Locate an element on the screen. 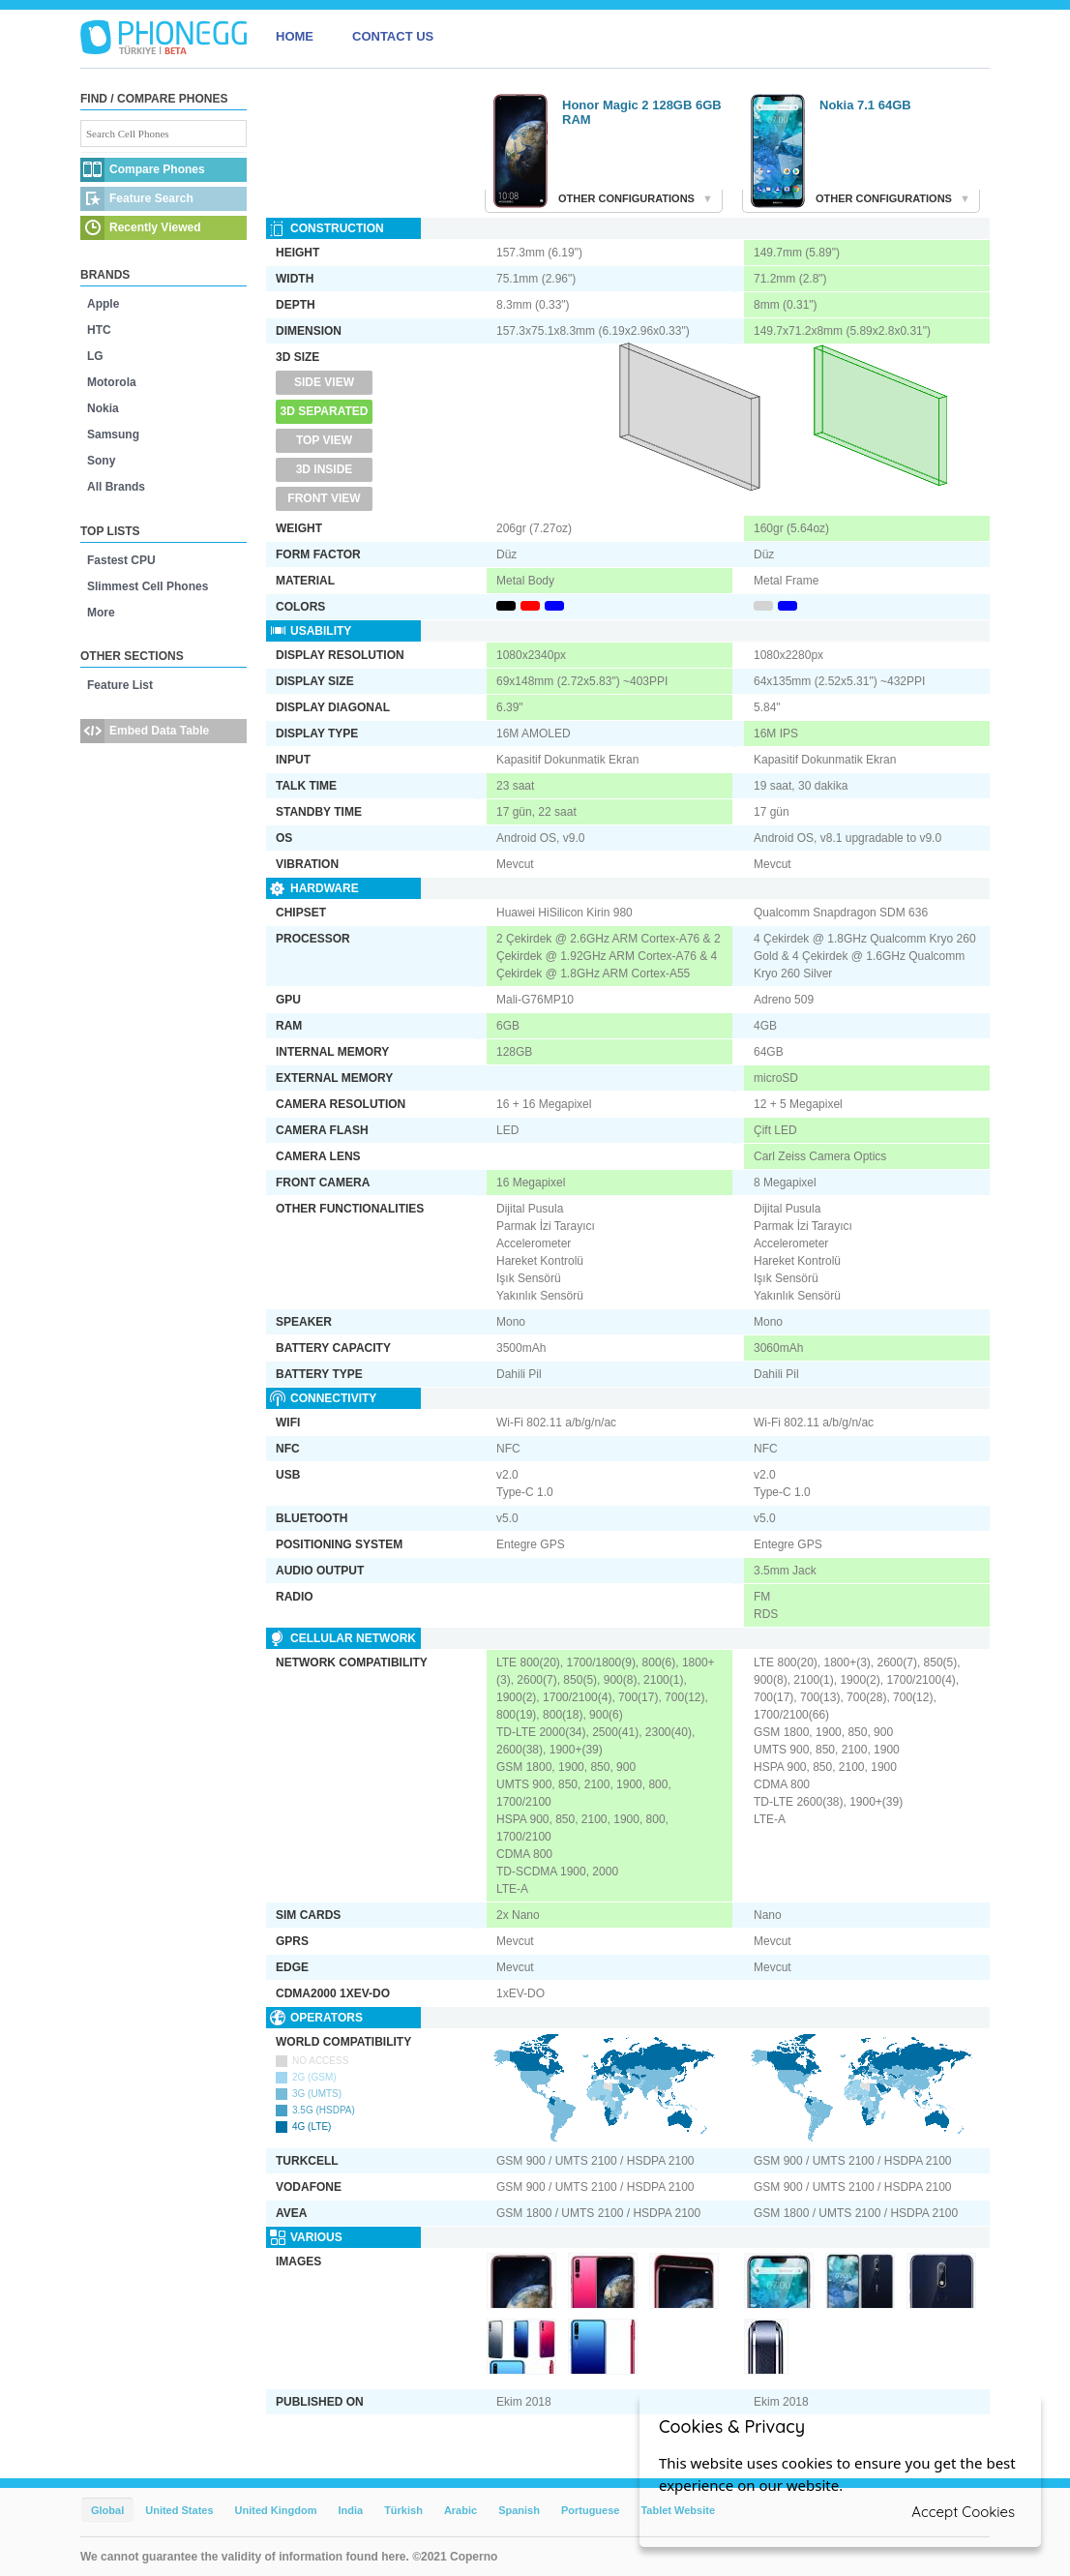 The image size is (1070, 2576). India is located at coordinates (350, 2510).